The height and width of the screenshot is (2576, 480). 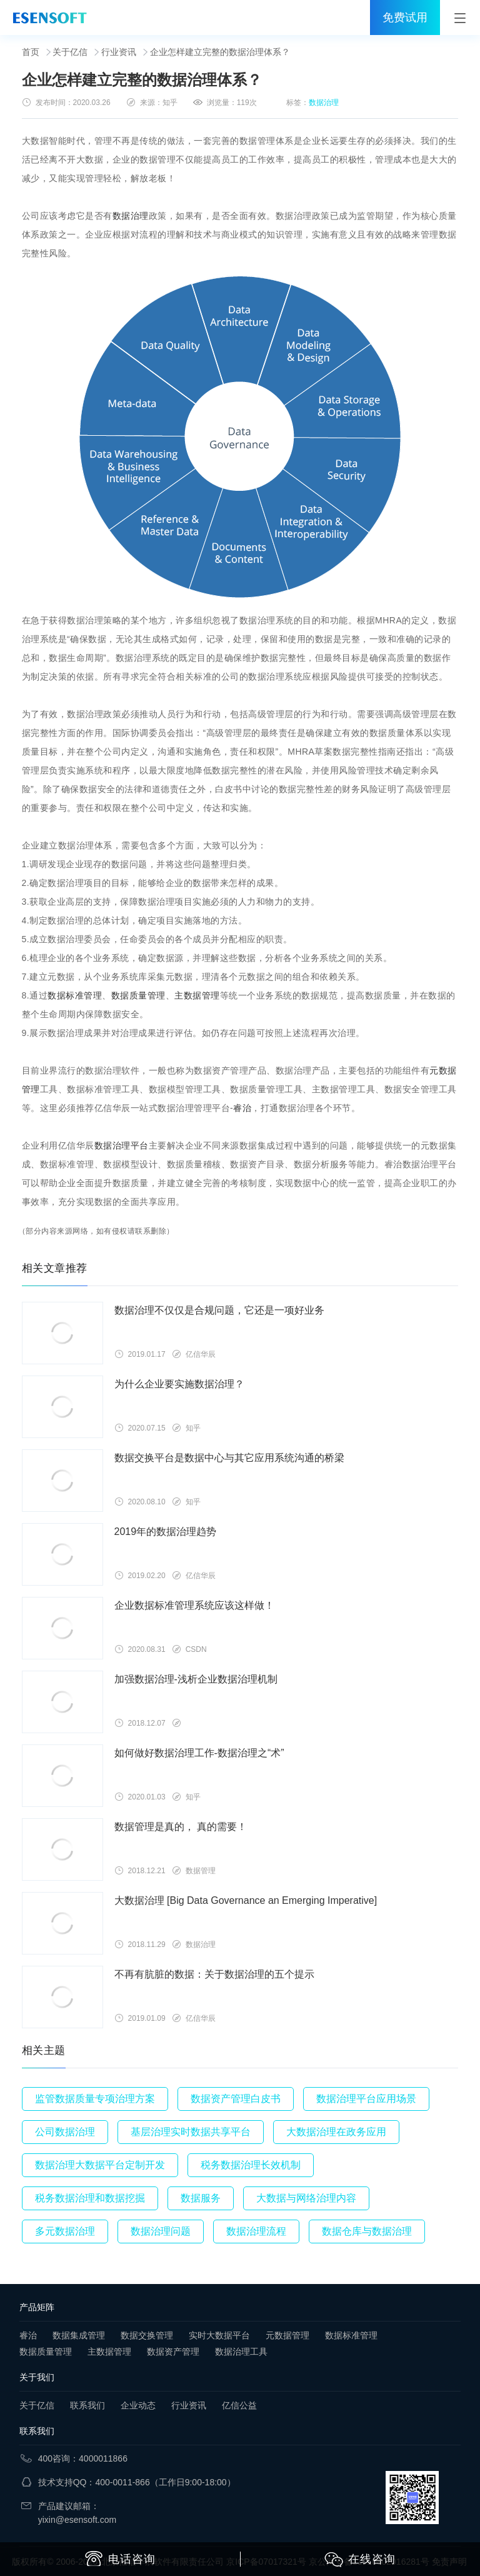 I want to click on 关于亿信, so click(x=70, y=52).